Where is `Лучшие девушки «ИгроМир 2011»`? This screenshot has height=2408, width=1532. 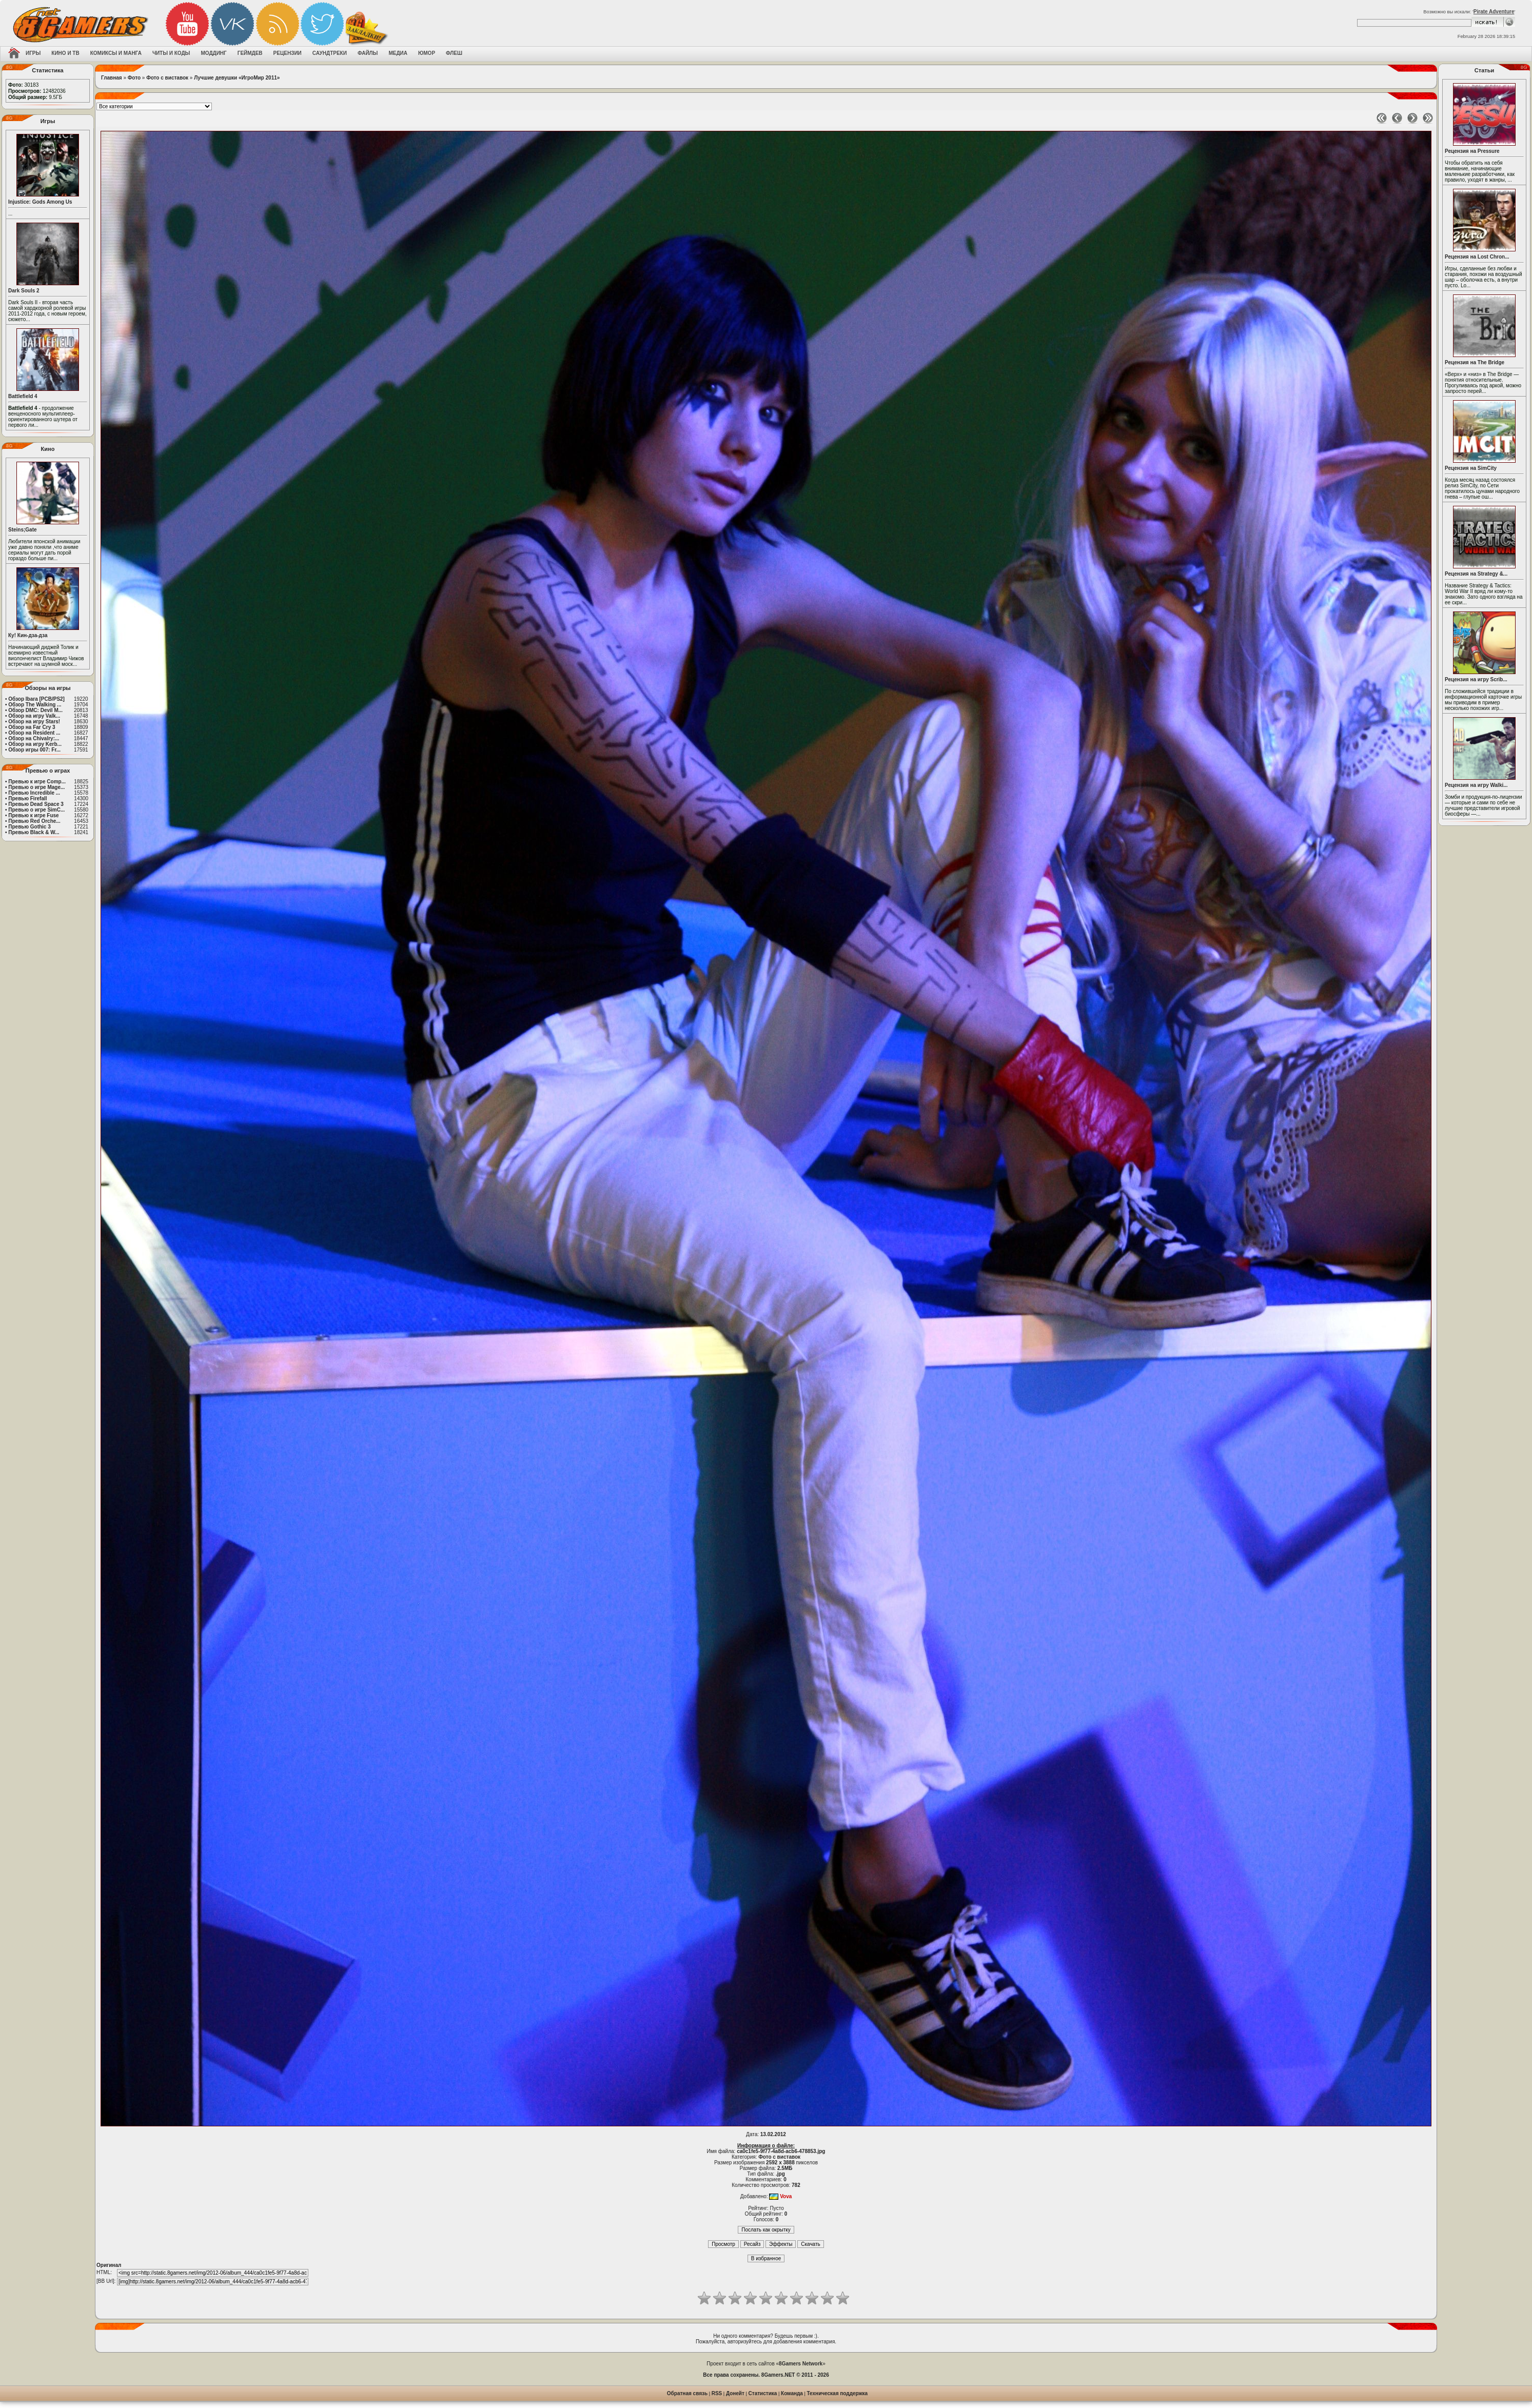 Лучшие девушки «ИгроМир 2011» is located at coordinates (237, 78).